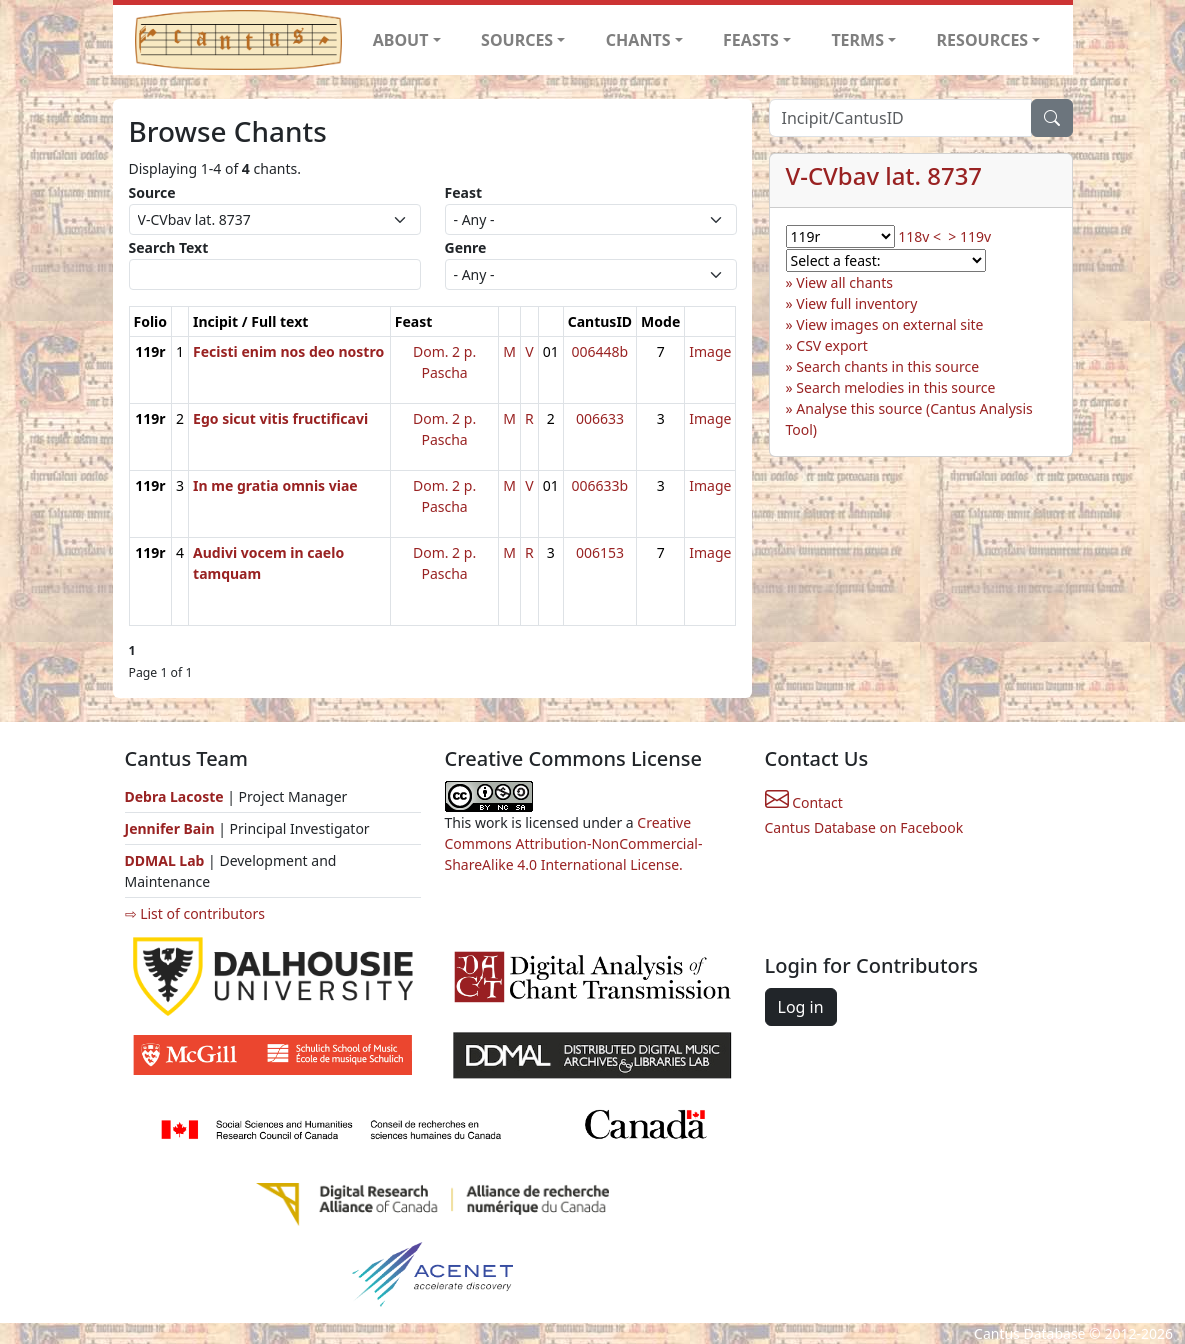 The height and width of the screenshot is (1344, 1185). Describe the element at coordinates (884, 175) in the screenshot. I see `V-CVbav lat. 8737` at that location.